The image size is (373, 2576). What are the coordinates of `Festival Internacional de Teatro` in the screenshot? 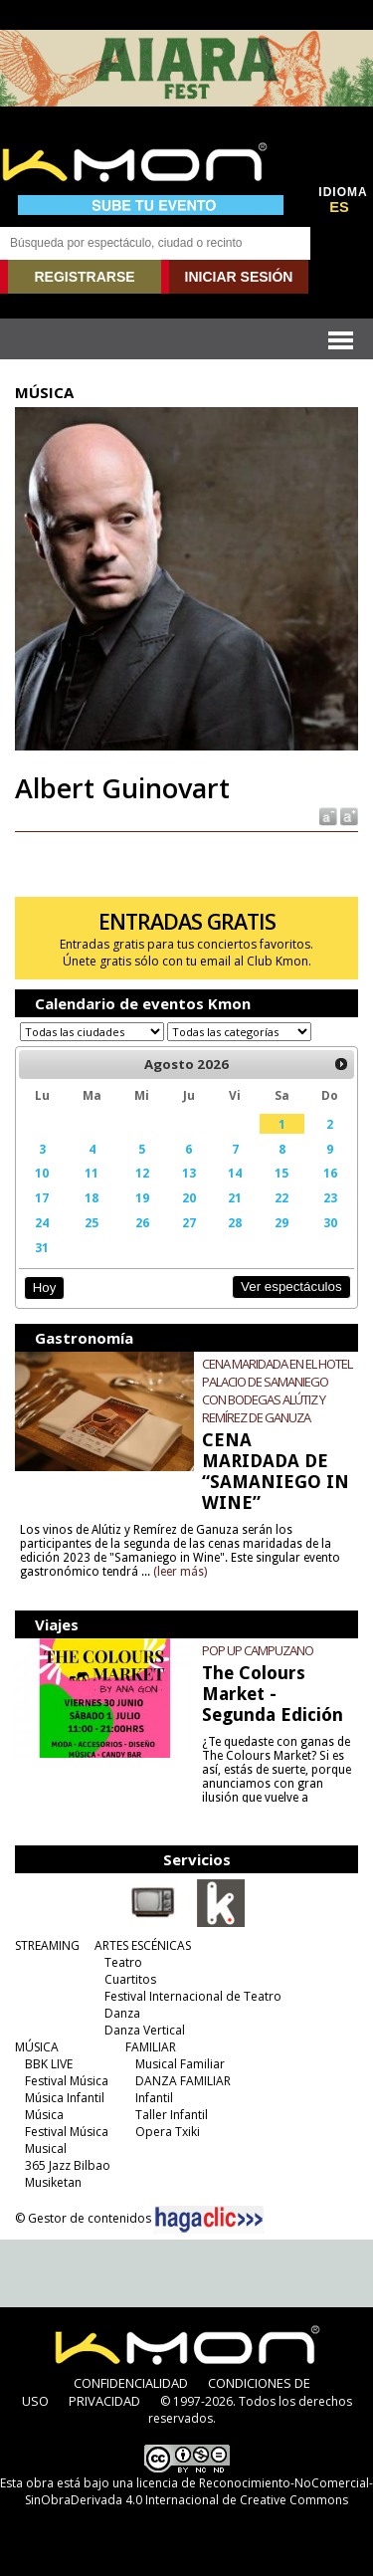 It's located at (192, 1996).